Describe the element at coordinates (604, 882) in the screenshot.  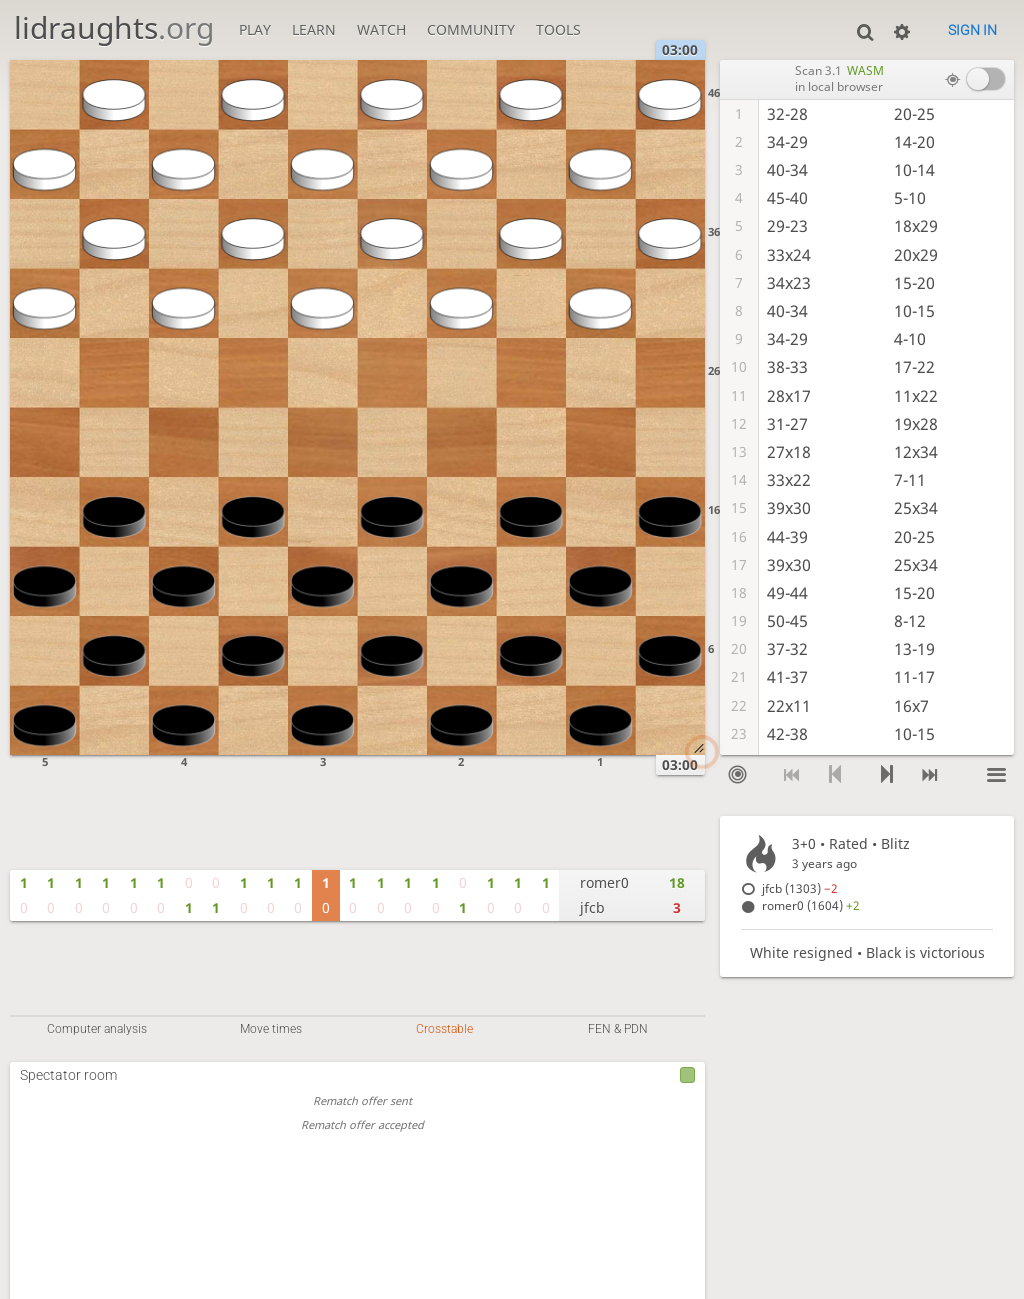
I see `romer0` at that location.